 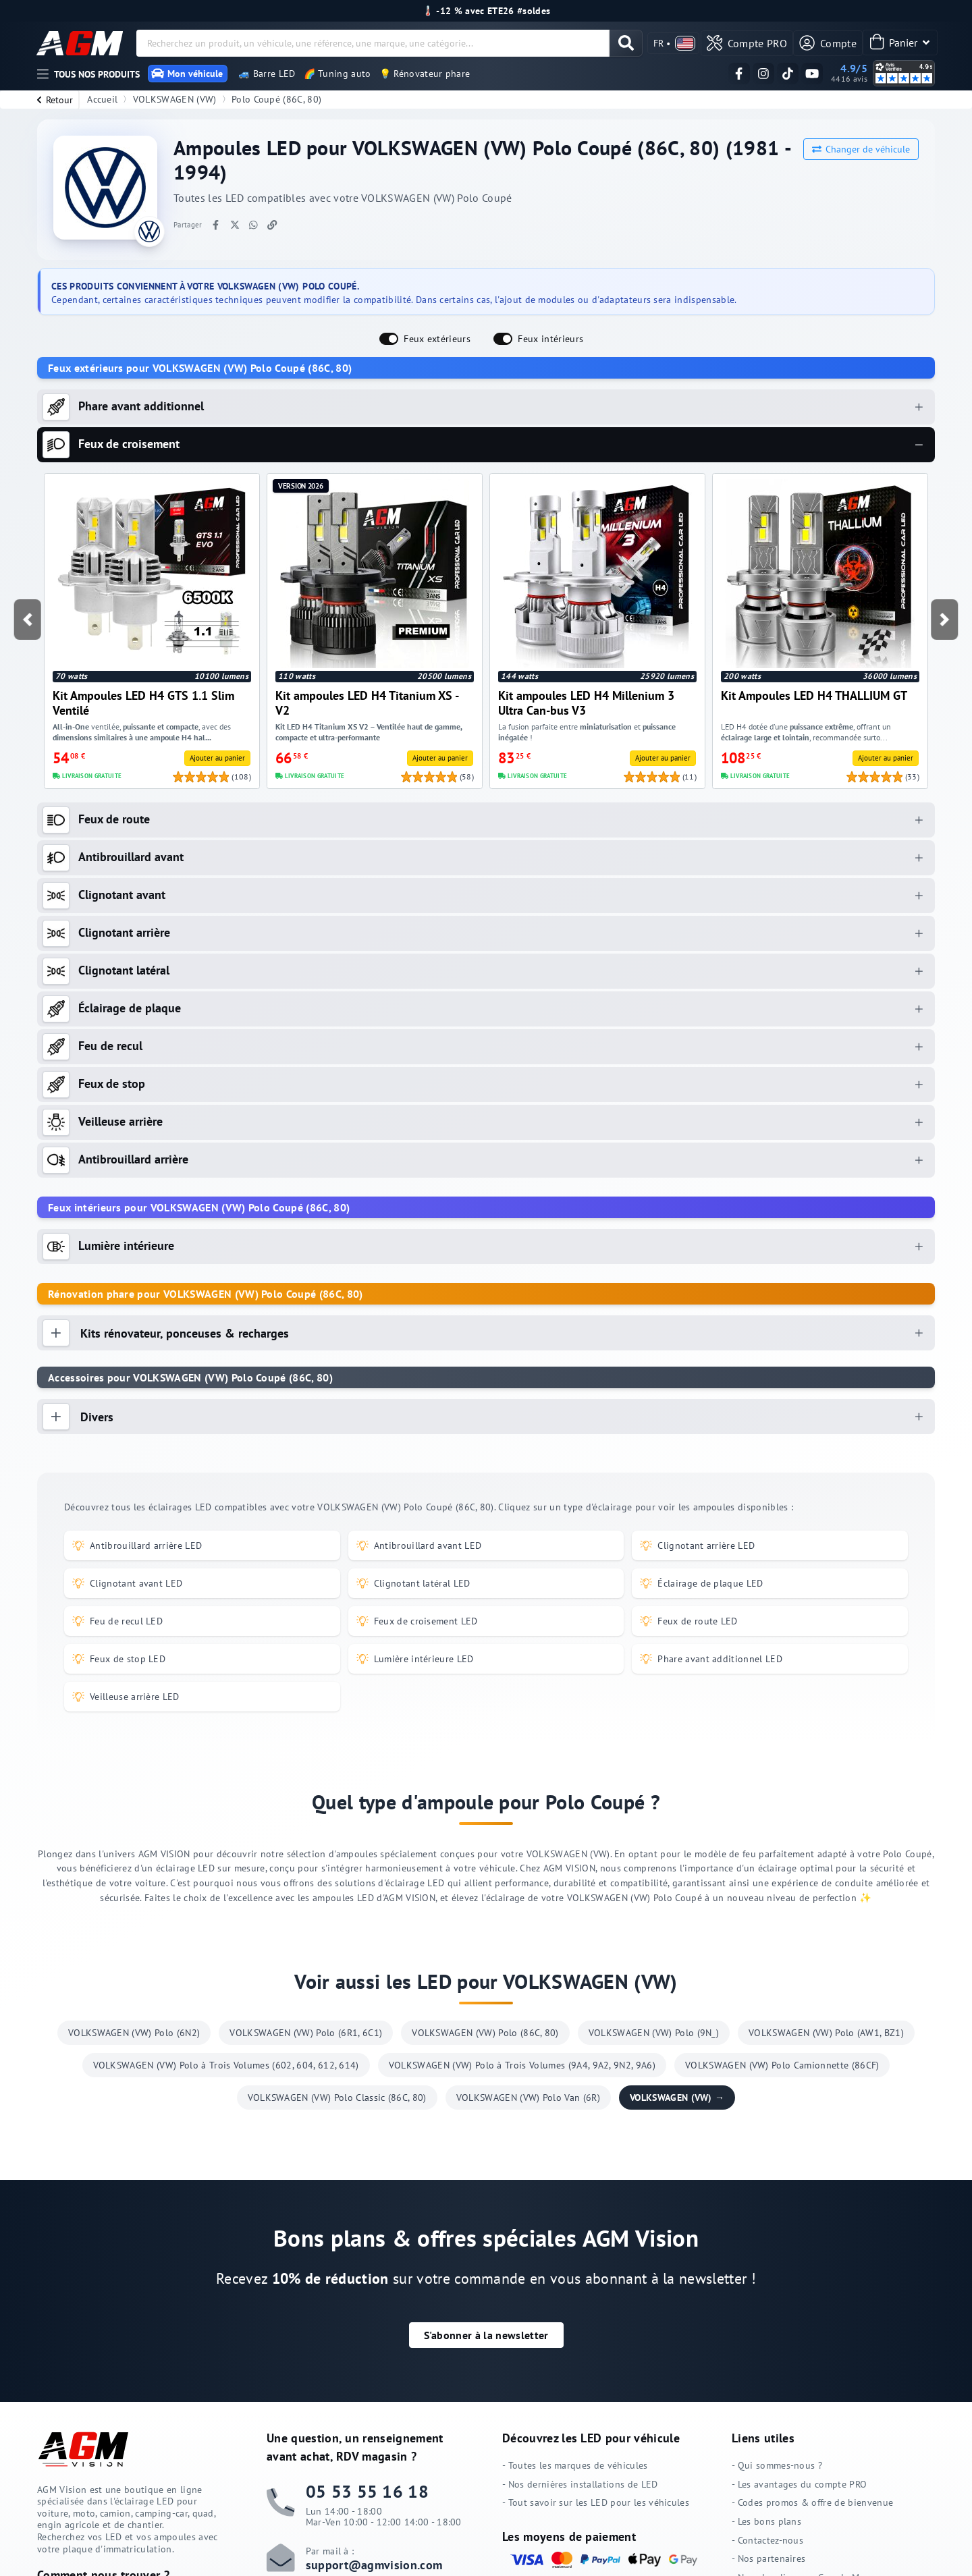 What do you see at coordinates (306, 2033) in the screenshot?
I see `VOLKSWAGEN (VW) Polo (6R1, 6C1)` at bounding box center [306, 2033].